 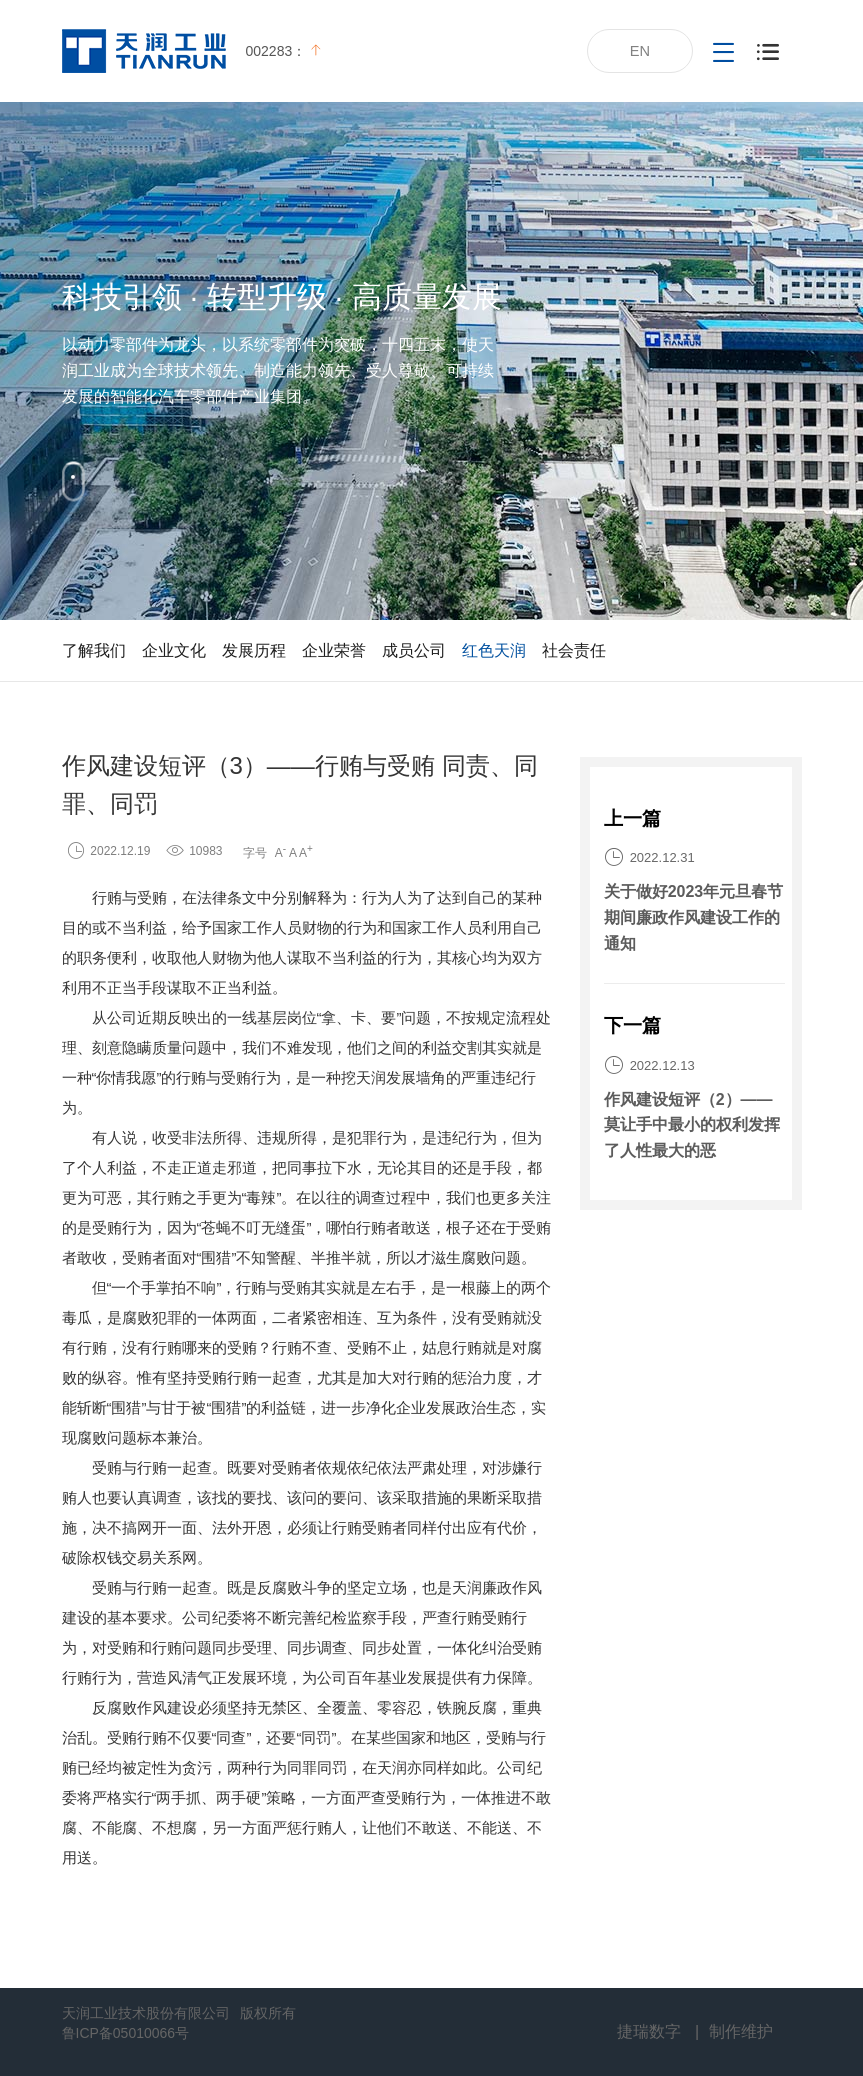 I want to click on 作风建设短评（2）——莫让手中最小的权利发挥了人性最大的恶, so click(x=692, y=1125).